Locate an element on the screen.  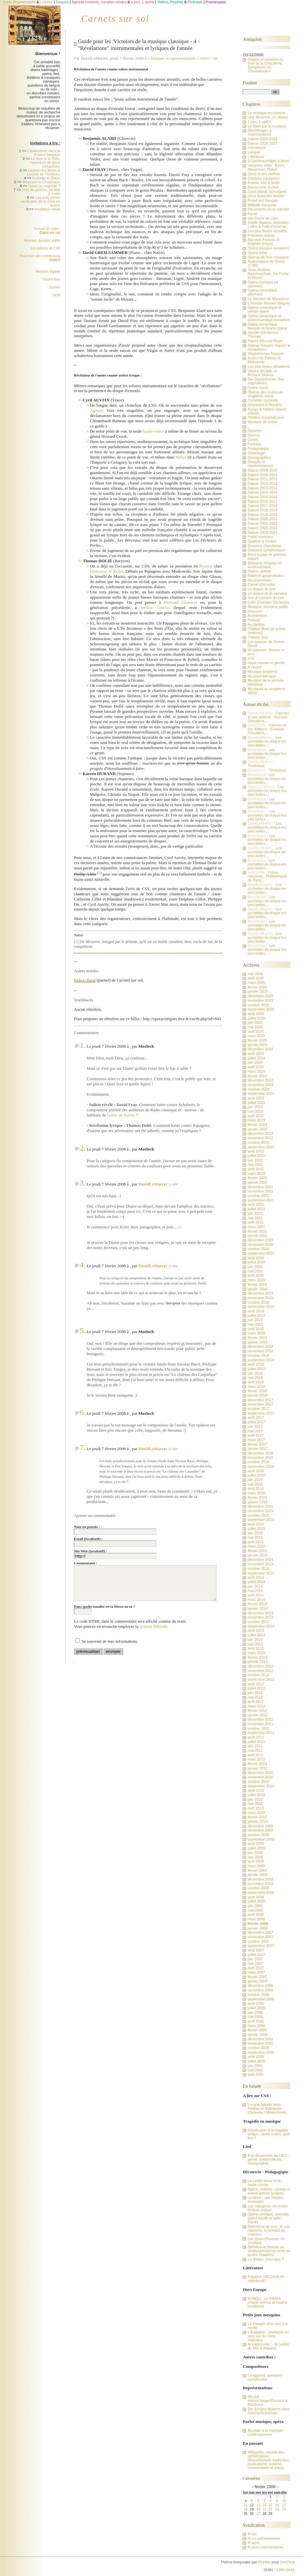
Zorro et ses mythes is located at coordinates (264, 174).